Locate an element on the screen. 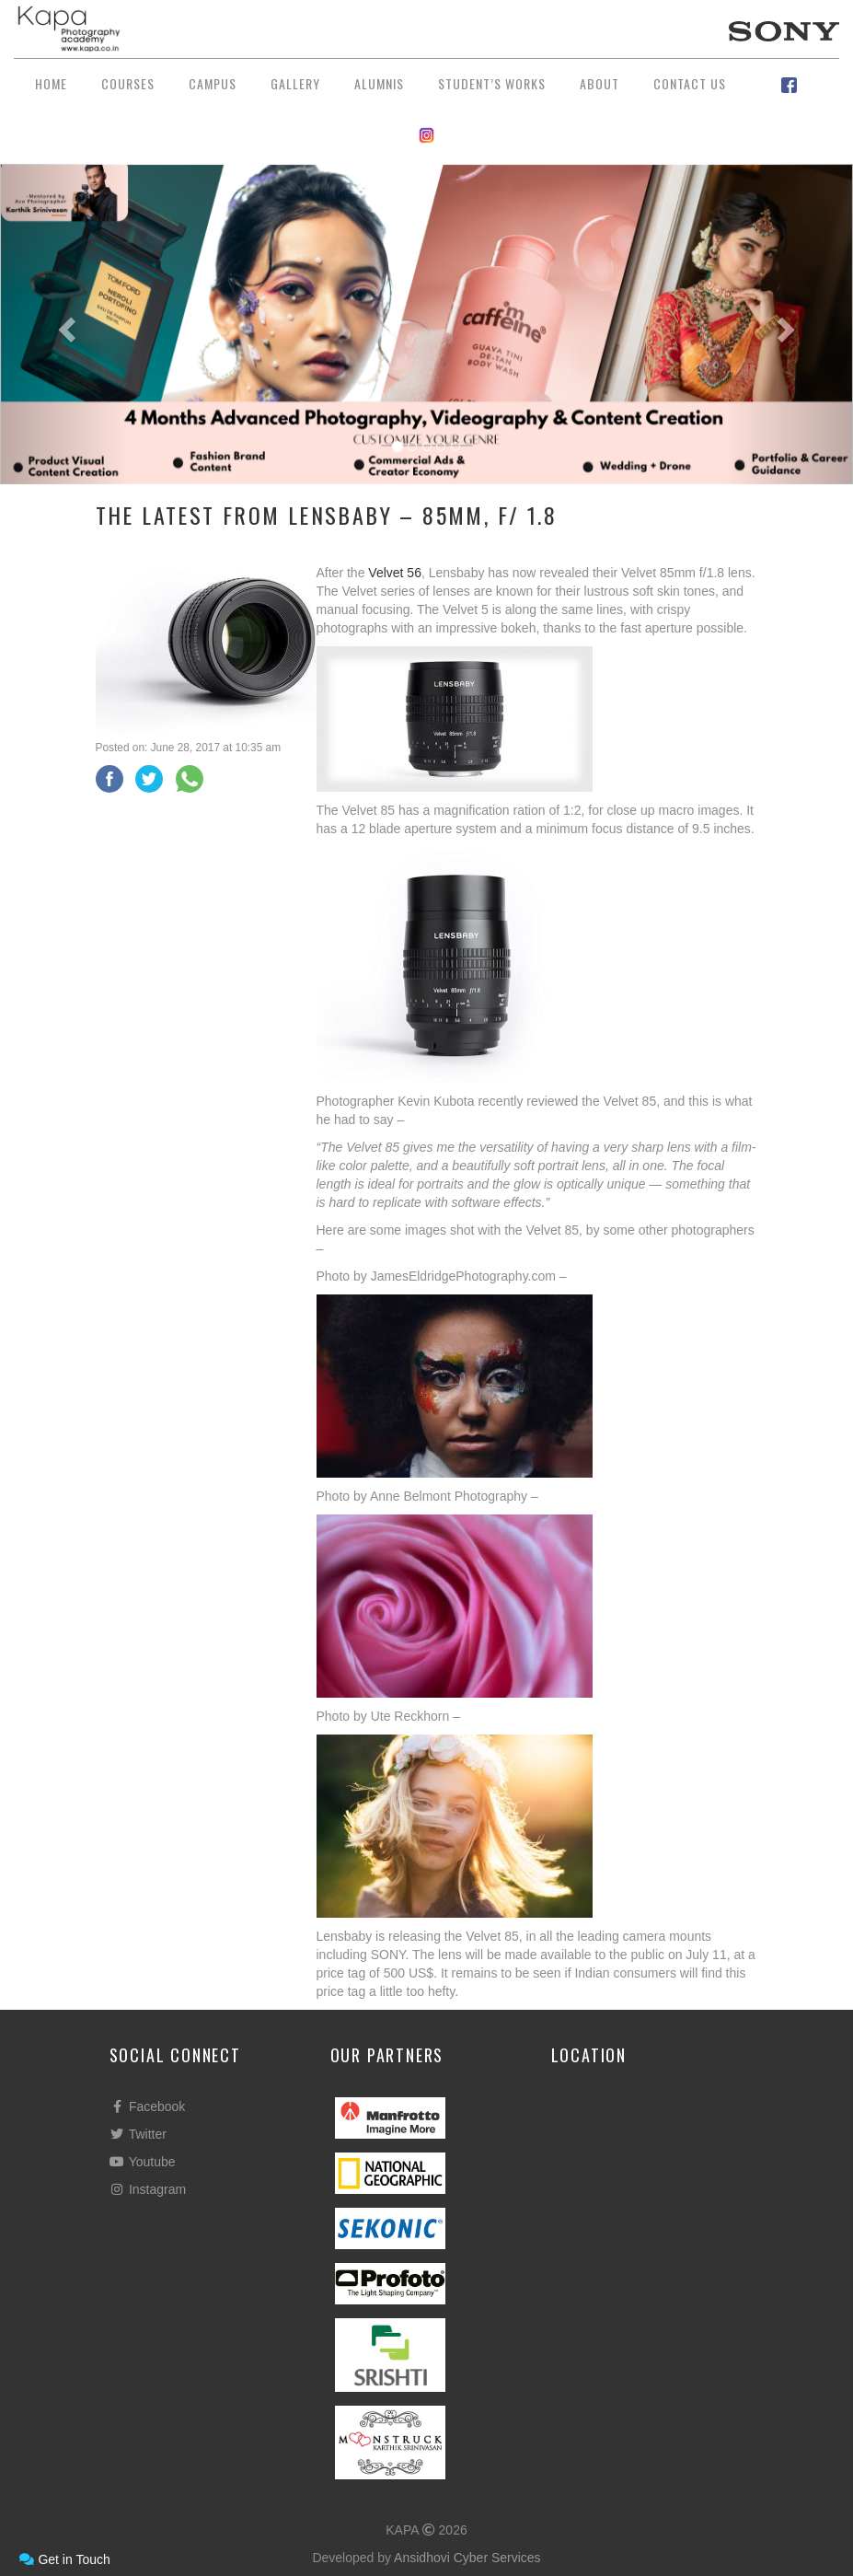 This screenshot has height=2576, width=853. Ansidhovi Cyber Services is located at coordinates (467, 2557).